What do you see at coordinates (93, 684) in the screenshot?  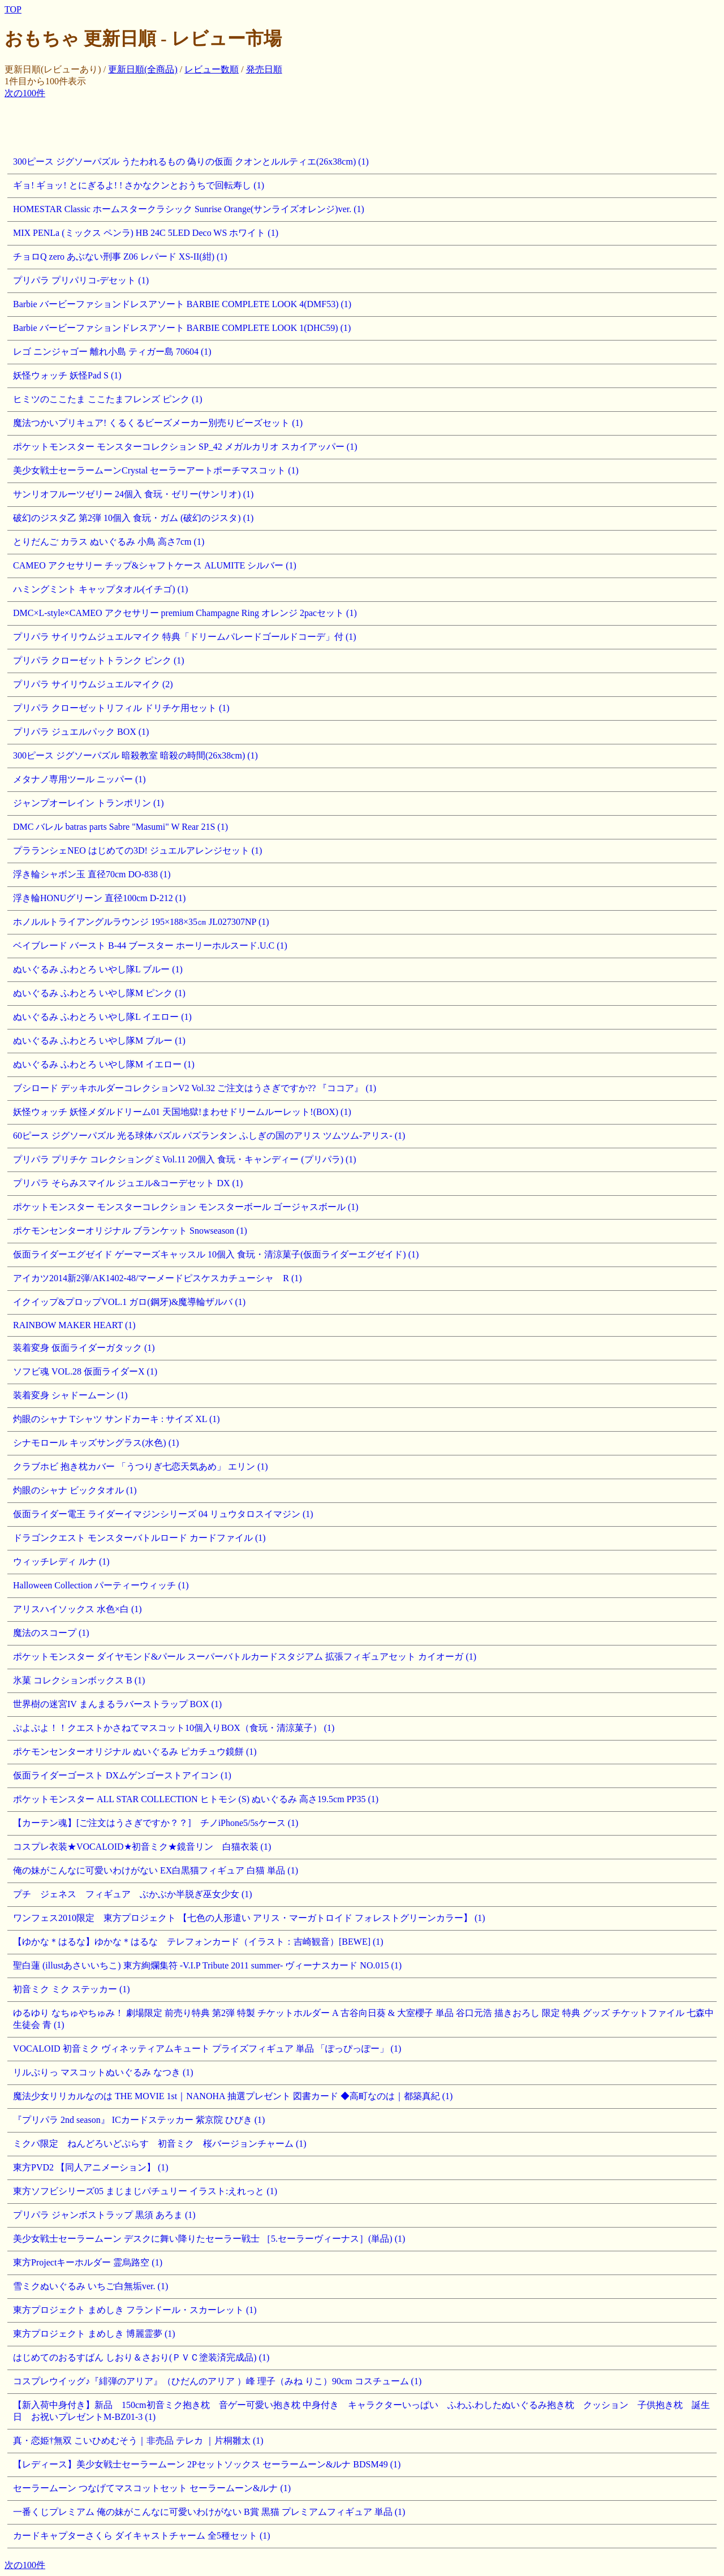 I see `プリパラ サイリウムジュエルマイク (2)` at bounding box center [93, 684].